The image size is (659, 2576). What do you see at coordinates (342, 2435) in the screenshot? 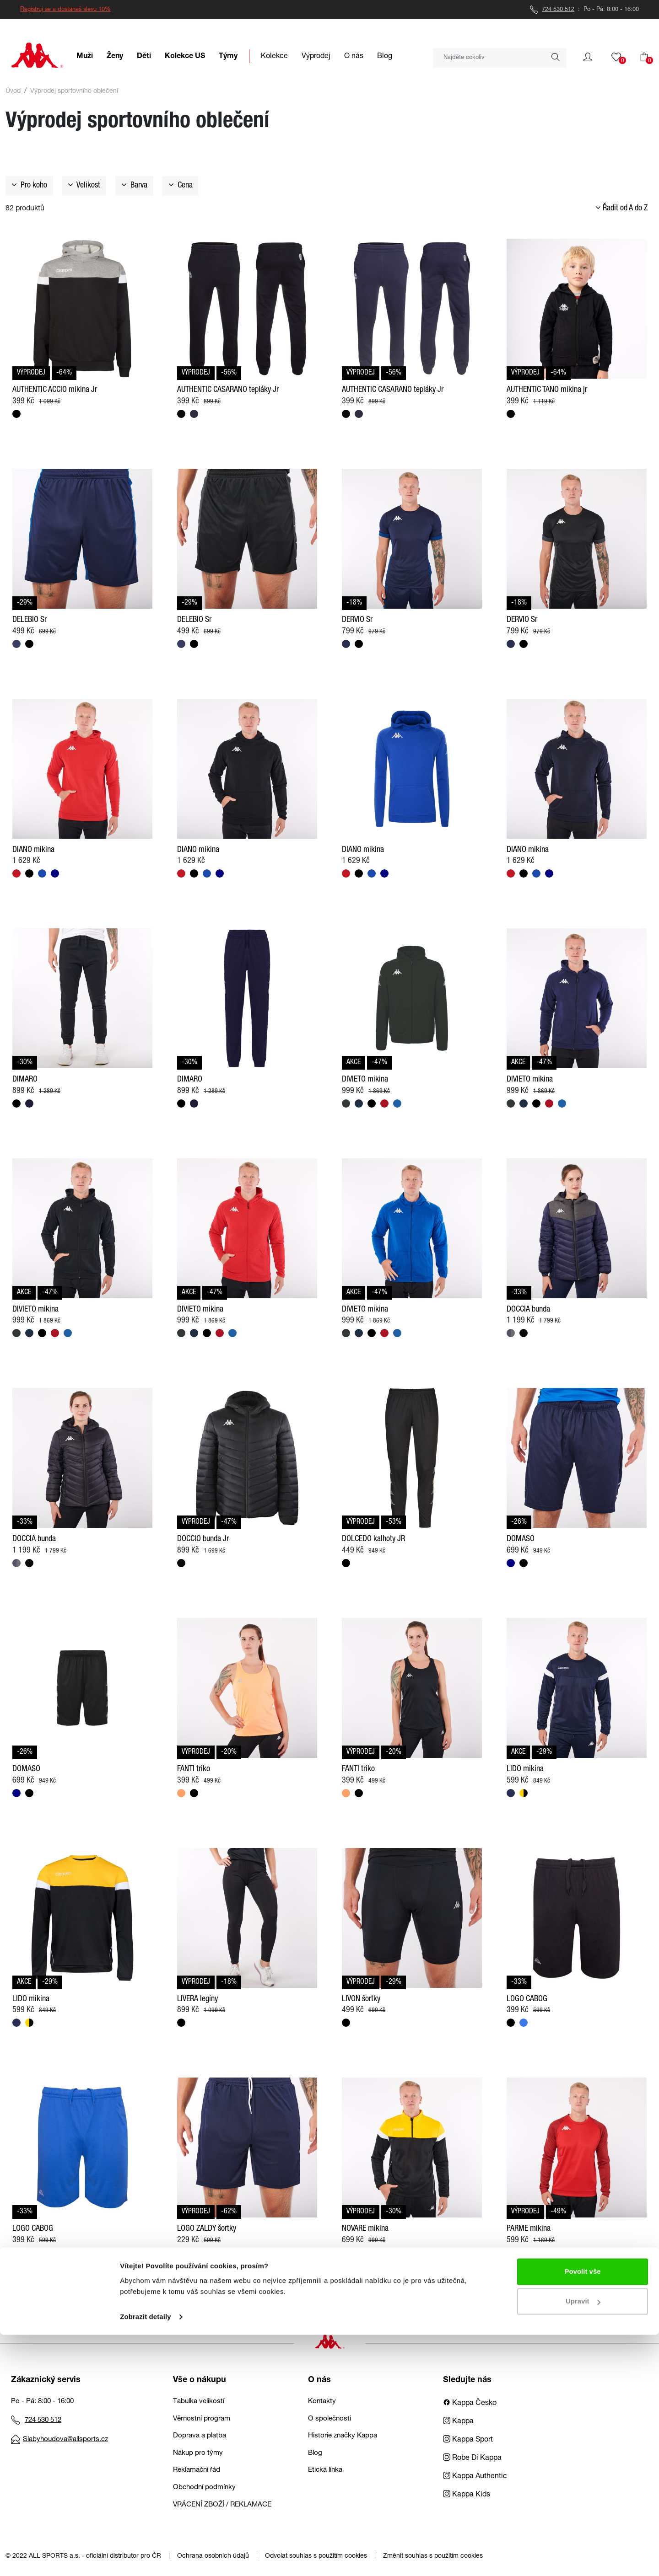
I see `Historie značky Kappa` at bounding box center [342, 2435].